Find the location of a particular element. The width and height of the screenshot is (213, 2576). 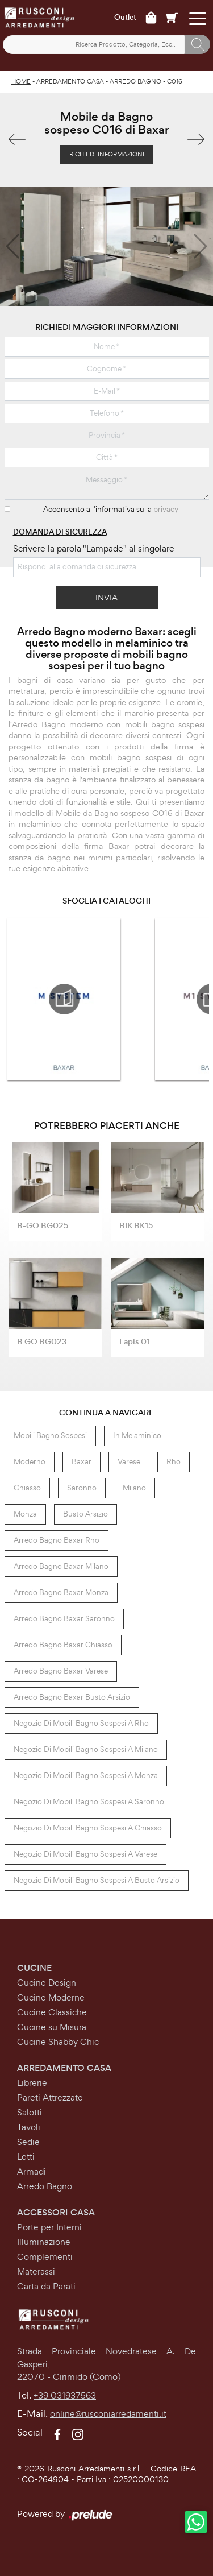

Cucine is located at coordinates (34, 1968).